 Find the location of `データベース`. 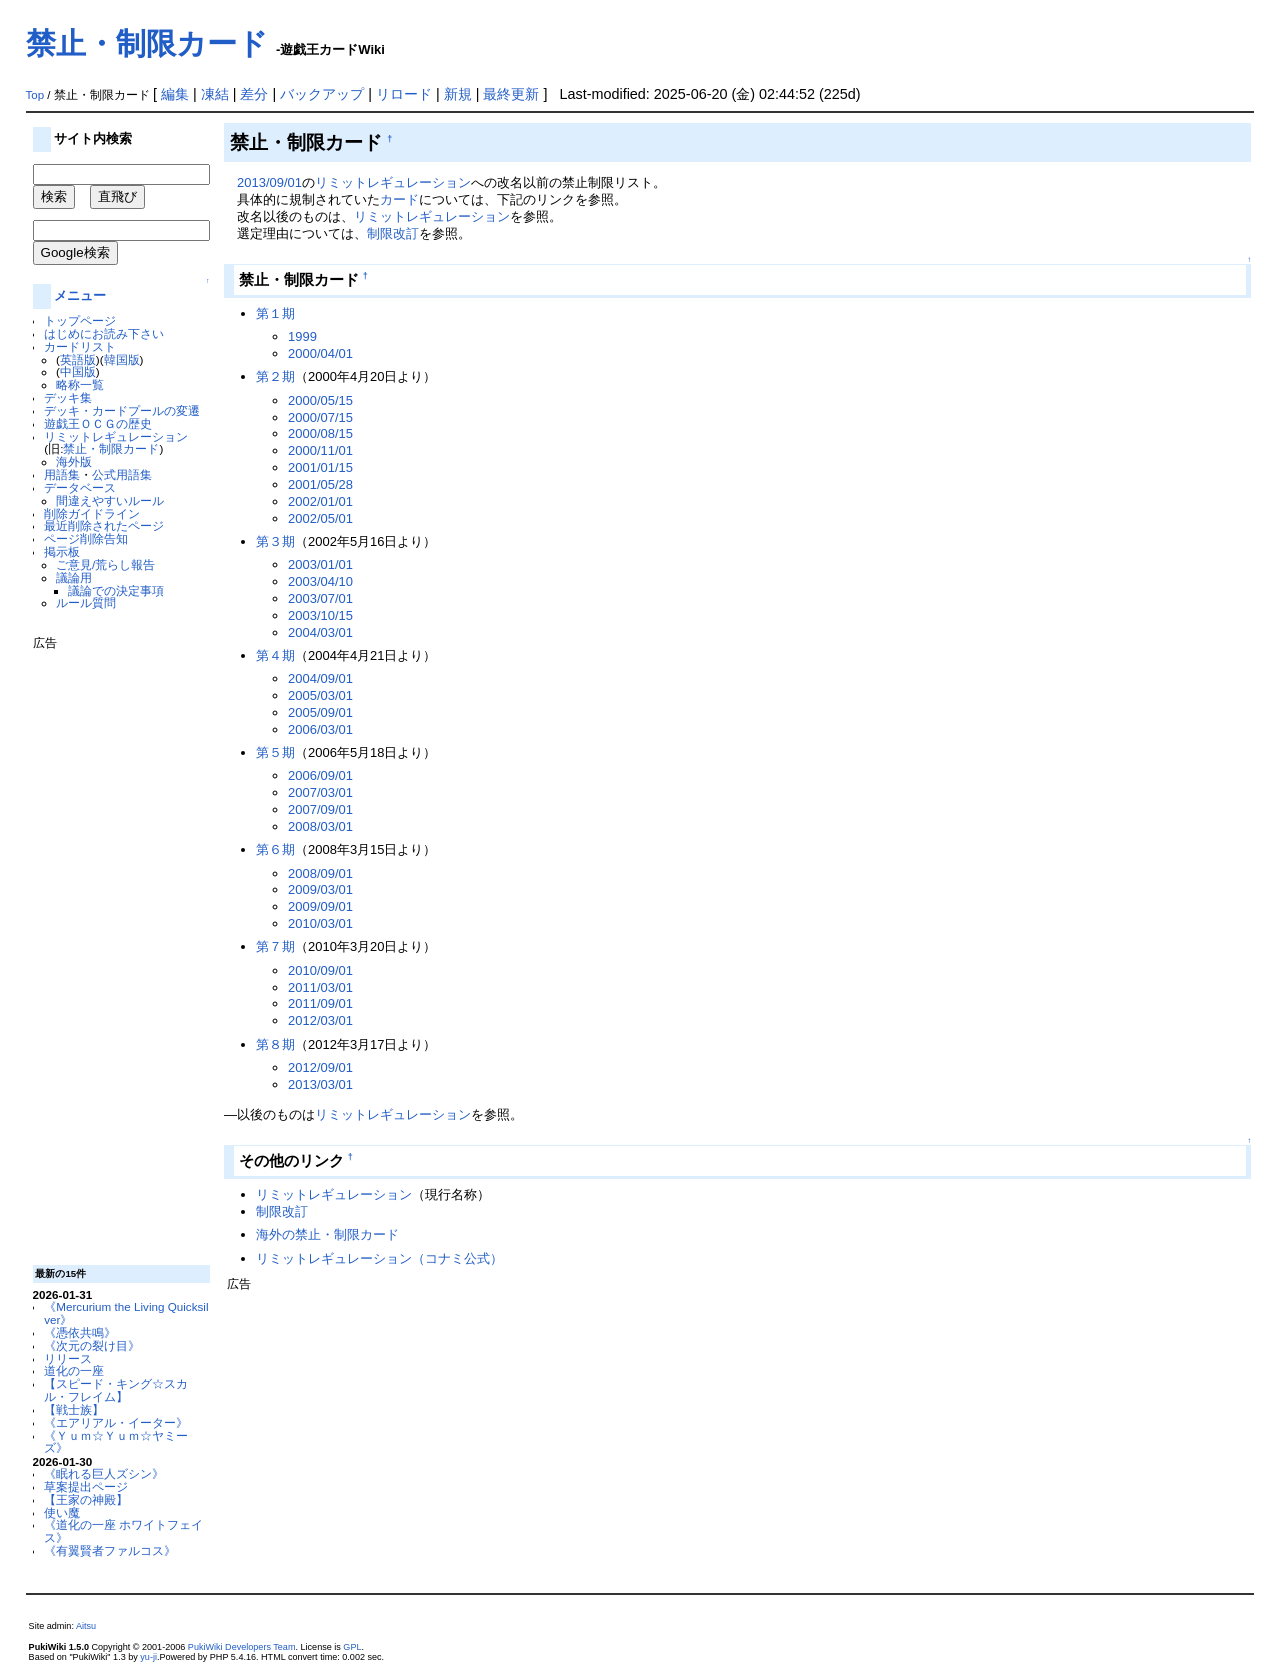

データベース is located at coordinates (80, 487).